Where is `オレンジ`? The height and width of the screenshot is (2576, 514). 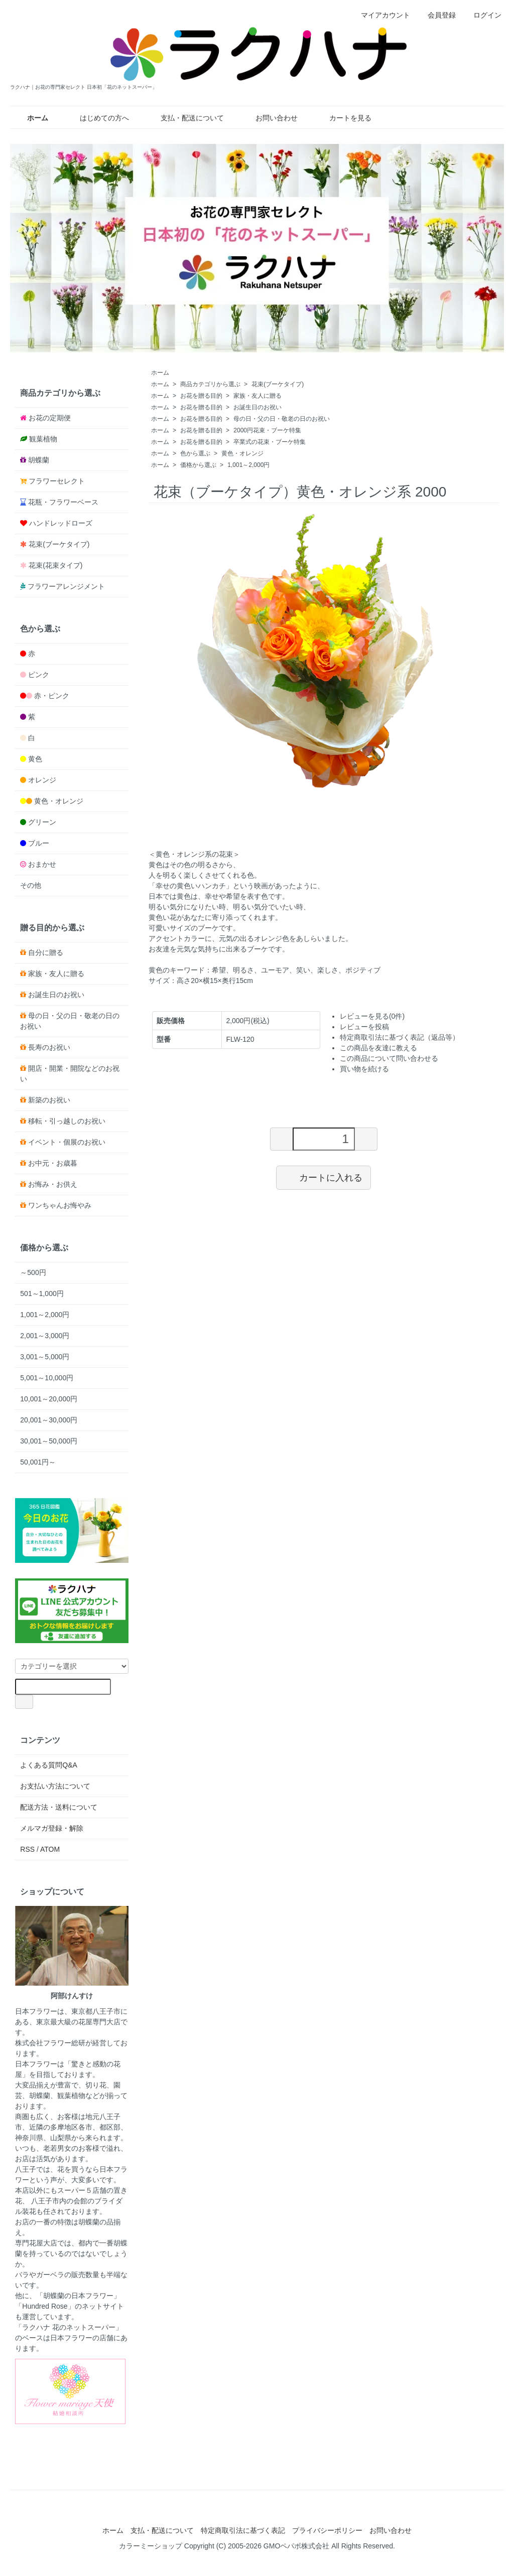 オレンジ is located at coordinates (42, 780).